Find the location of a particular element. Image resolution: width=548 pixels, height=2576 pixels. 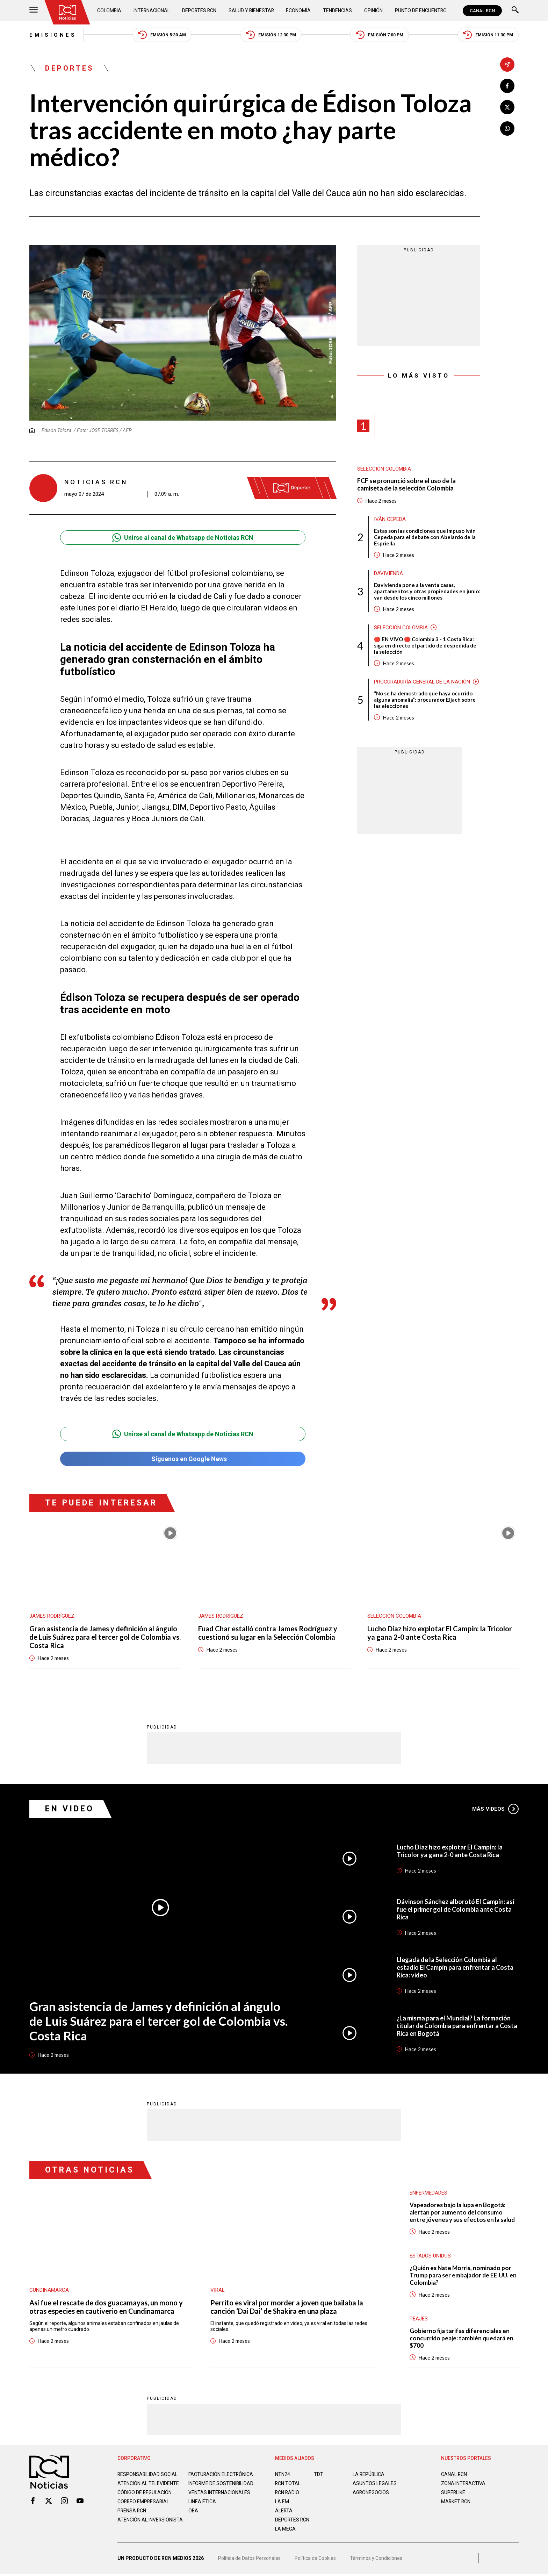

Emisión 7:00 PM is located at coordinates (379, 35).